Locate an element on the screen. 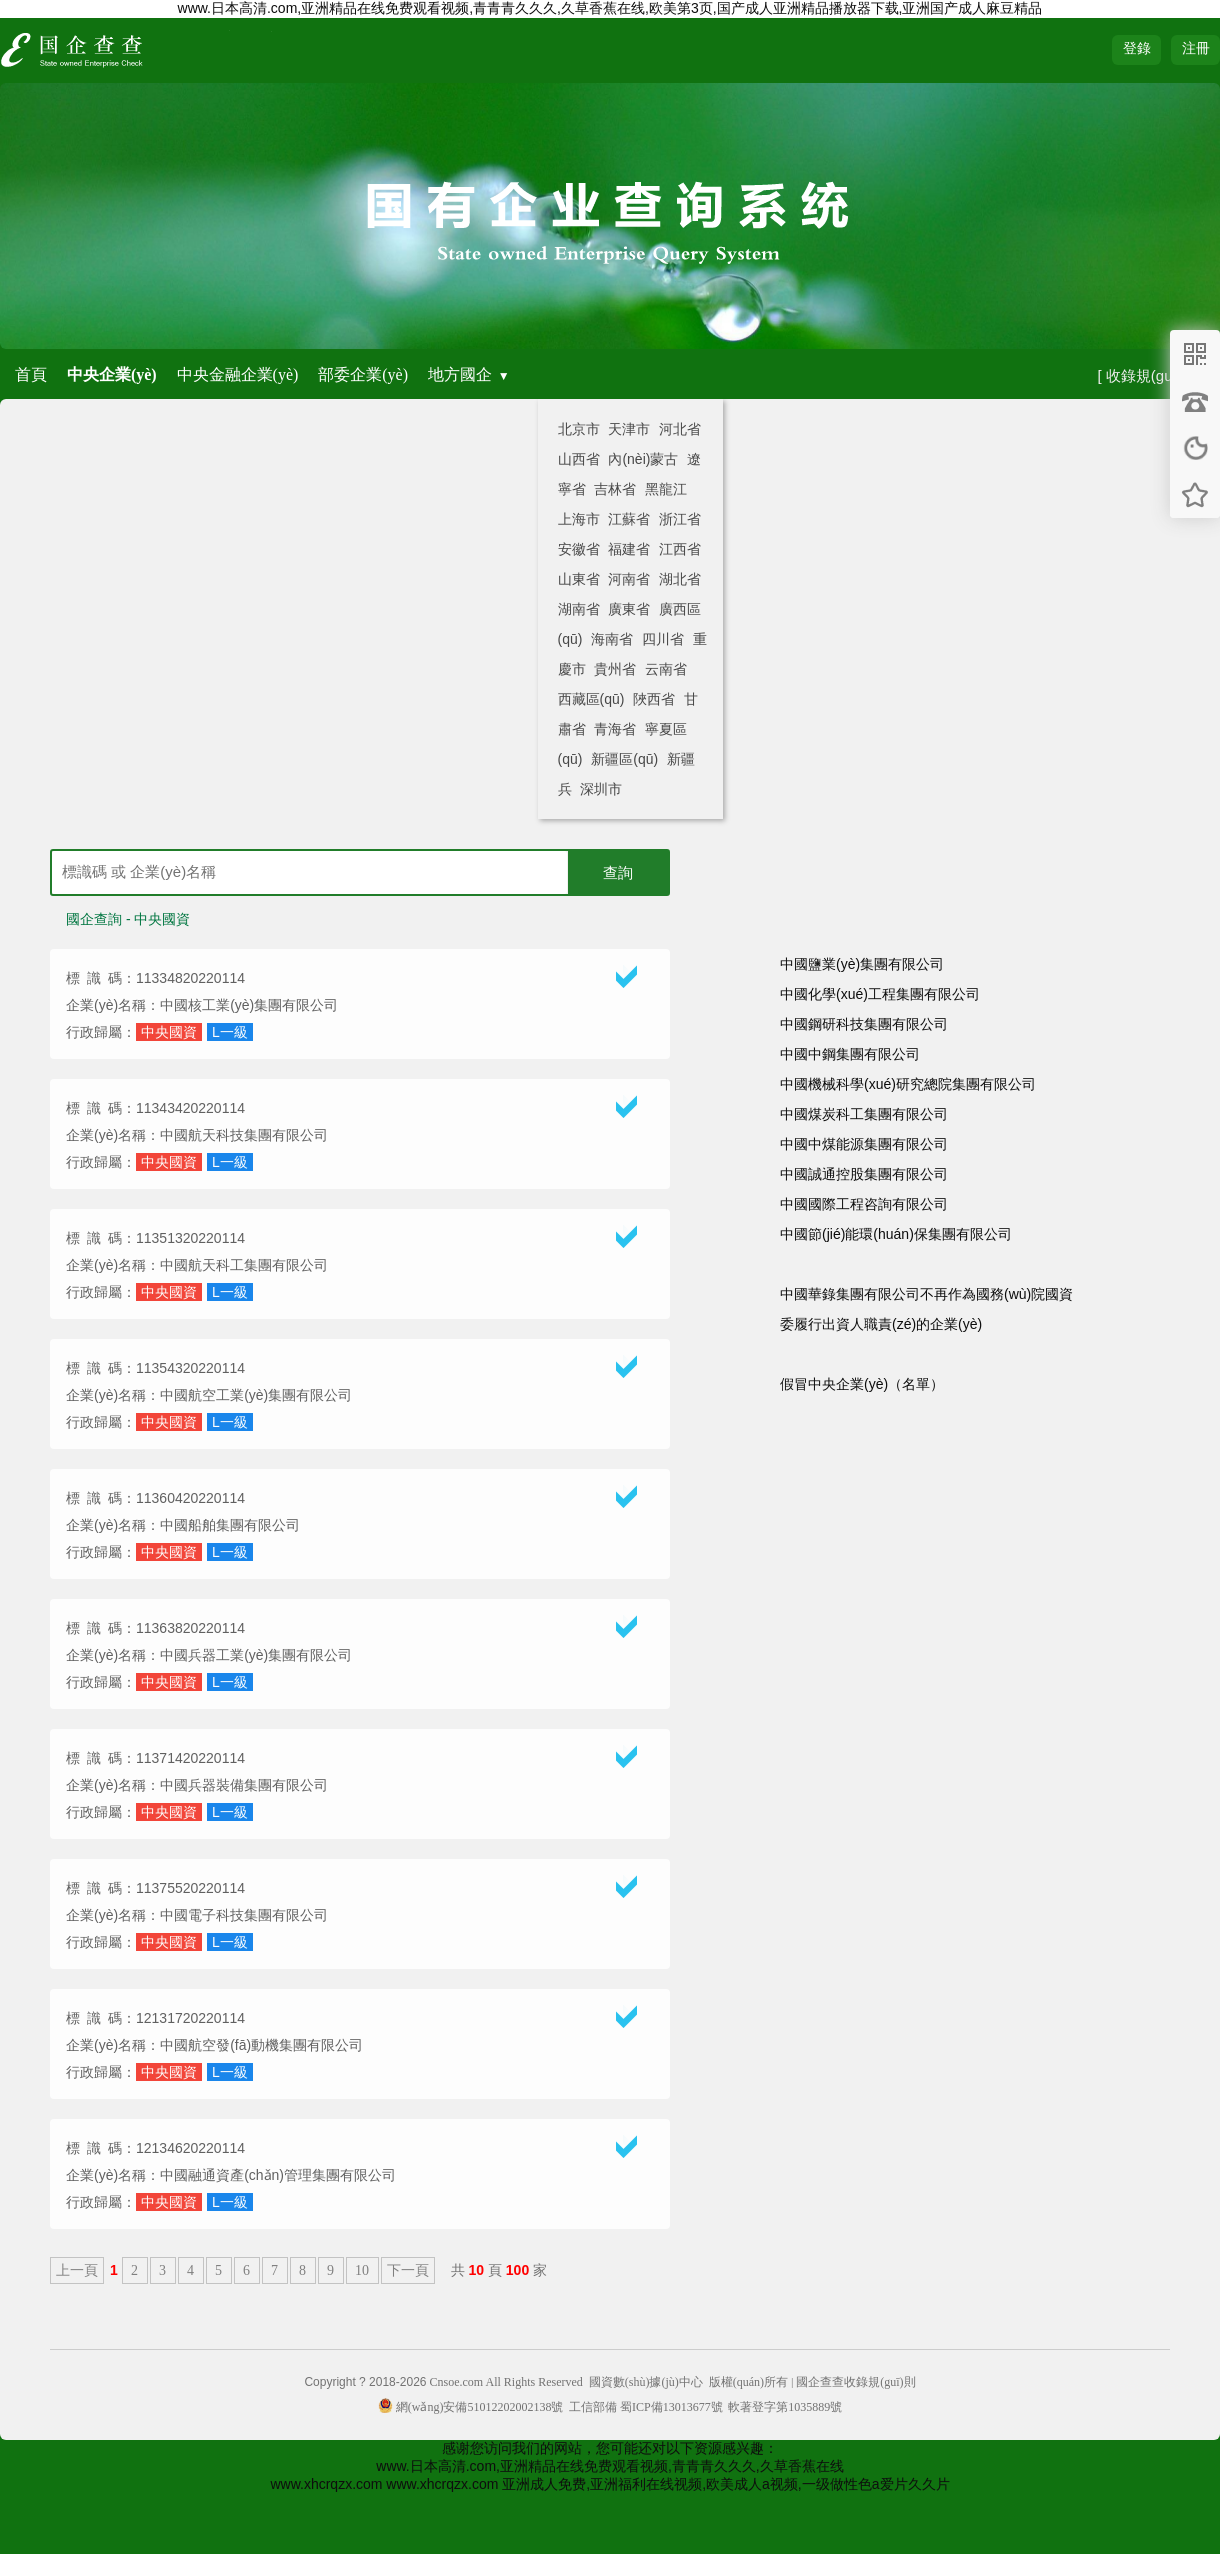 The height and width of the screenshot is (2572, 1220). 西藏區(qū) is located at coordinates (591, 699).